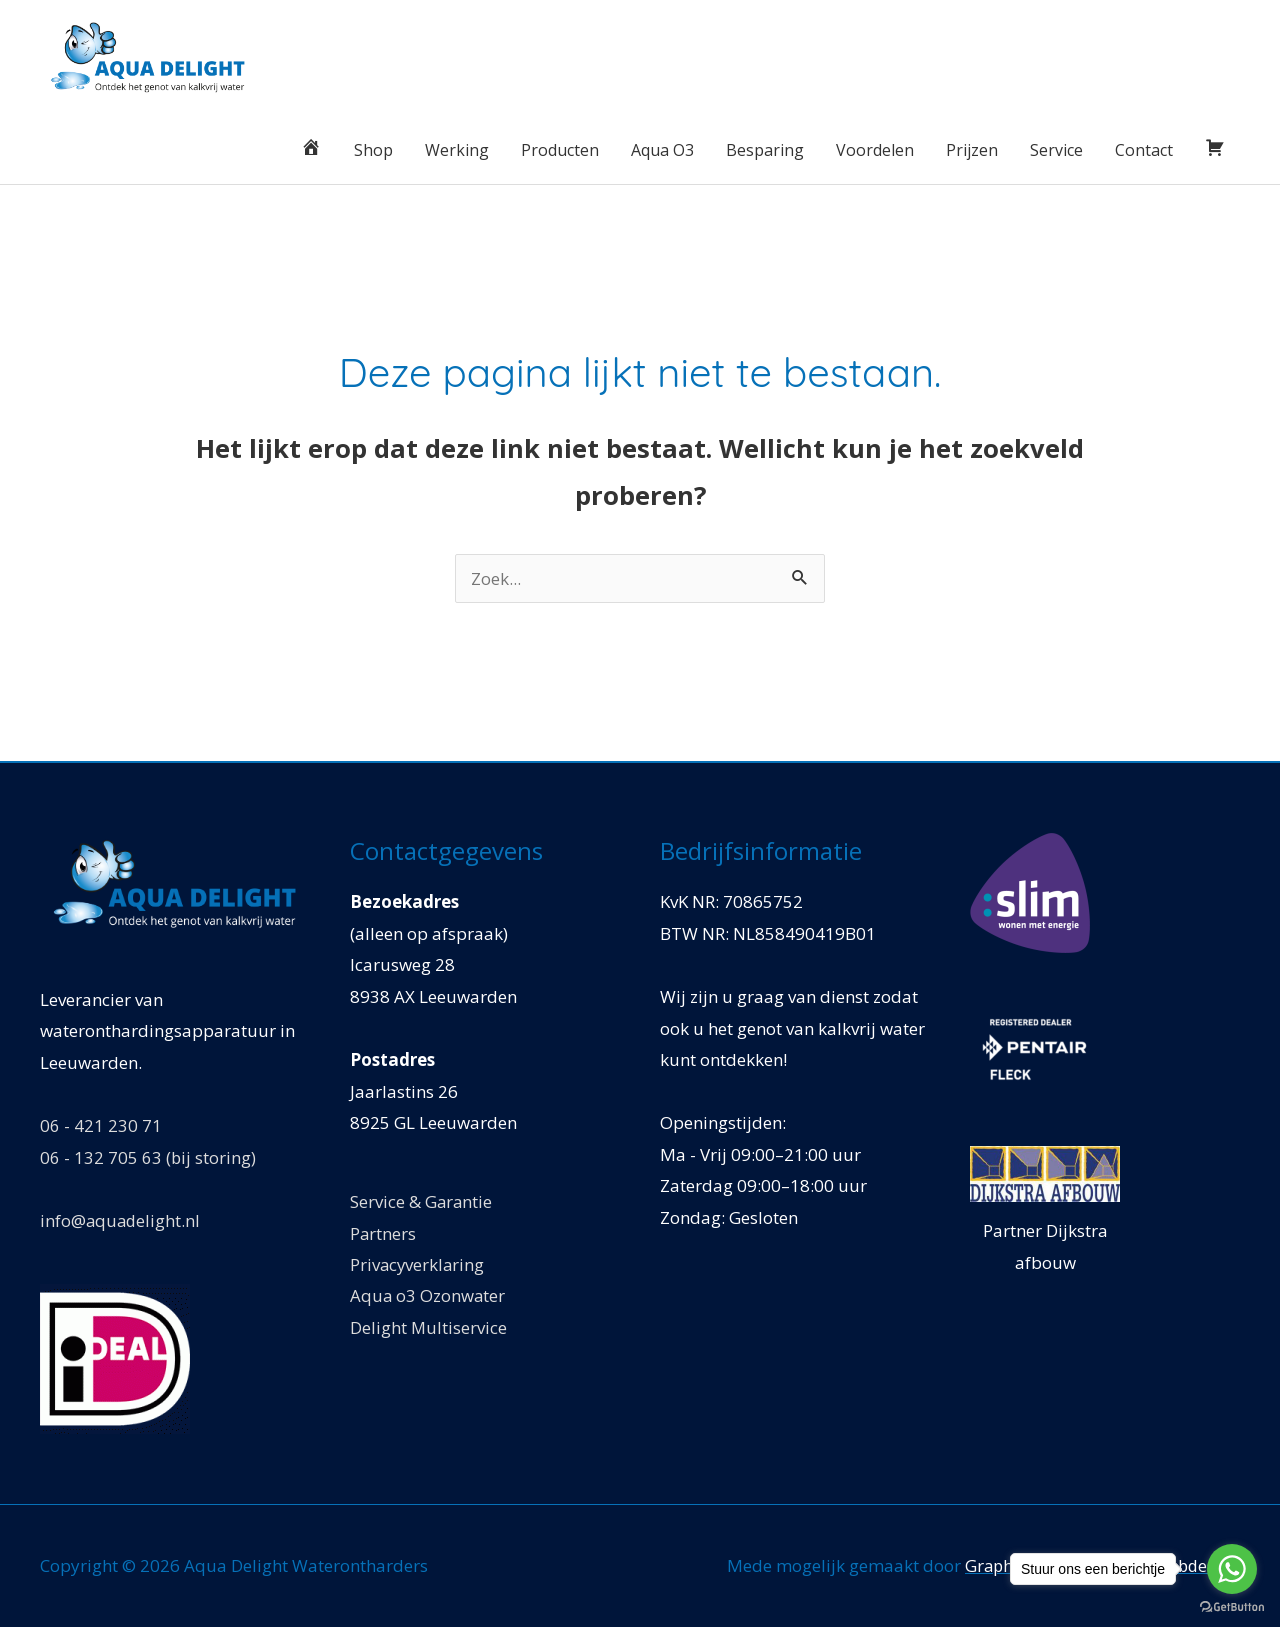 Image resolution: width=1280 pixels, height=1628 pixels. What do you see at coordinates (428, 1297) in the screenshot?
I see `Aqua o3 Ozonwater` at bounding box center [428, 1297].